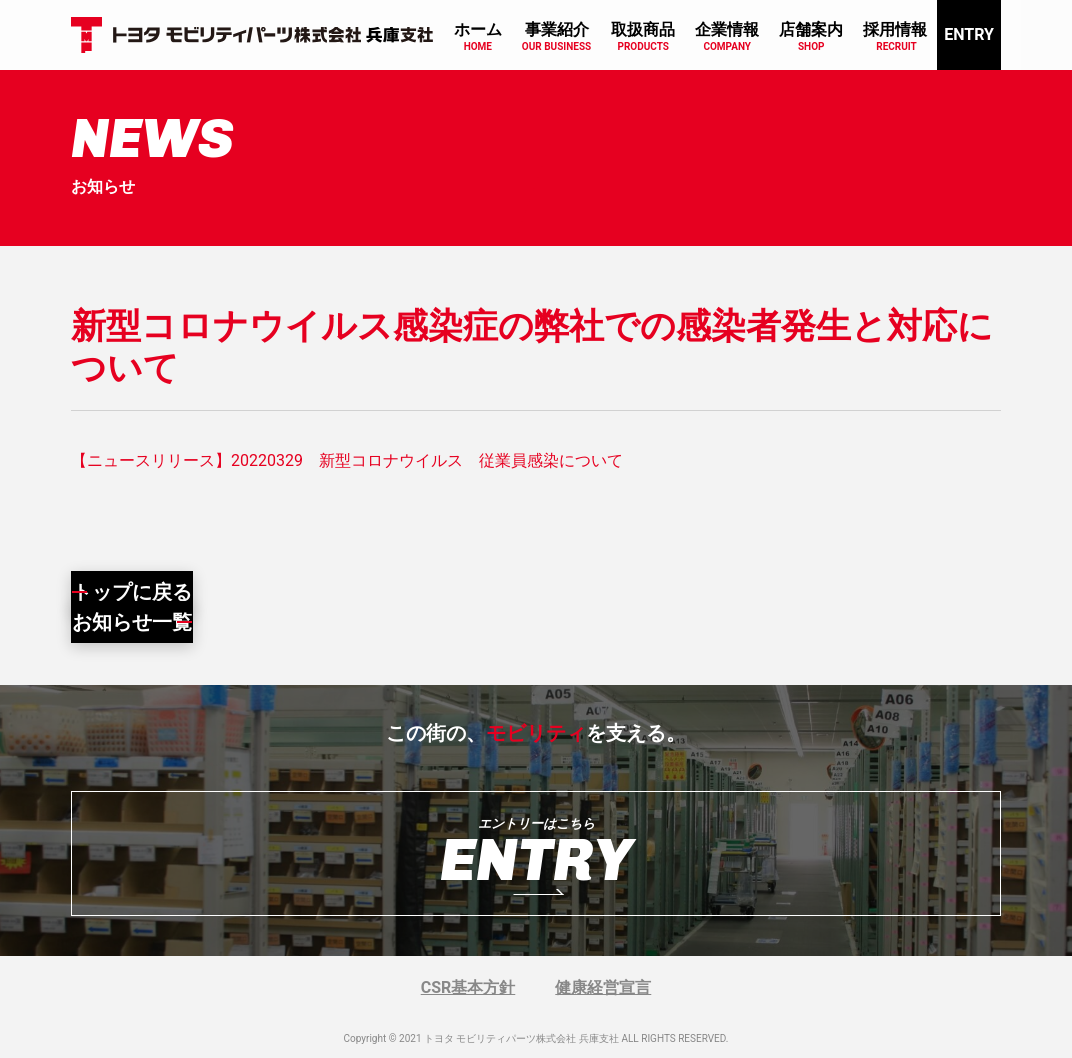 Image resolution: width=1072 pixels, height=1058 pixels. Describe the element at coordinates (643, 29) in the screenshot. I see `取扱商品` at that location.